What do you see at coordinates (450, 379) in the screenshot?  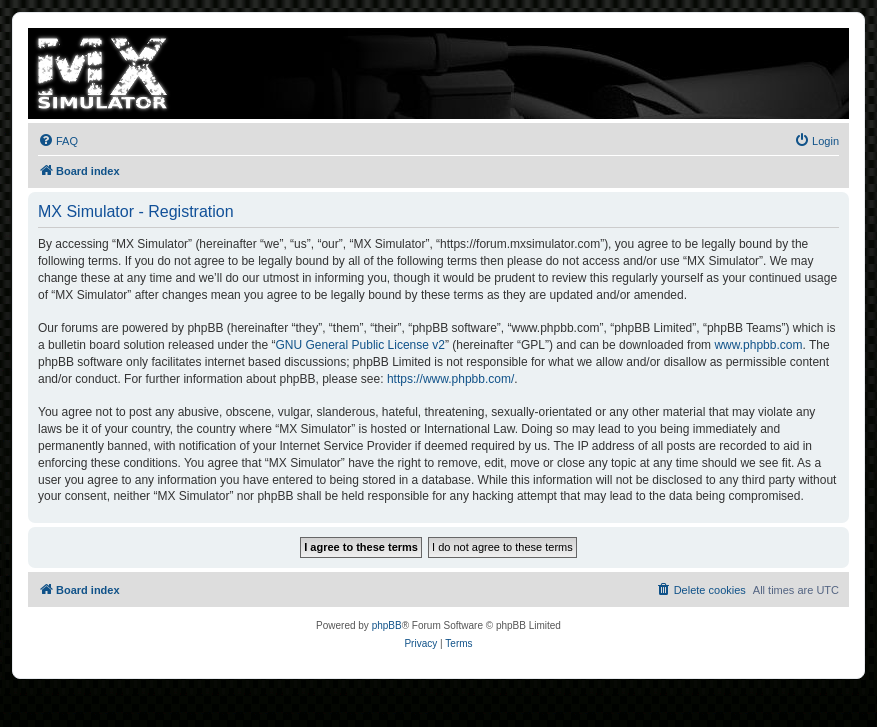 I see `https://www.phpbb.com/` at bounding box center [450, 379].